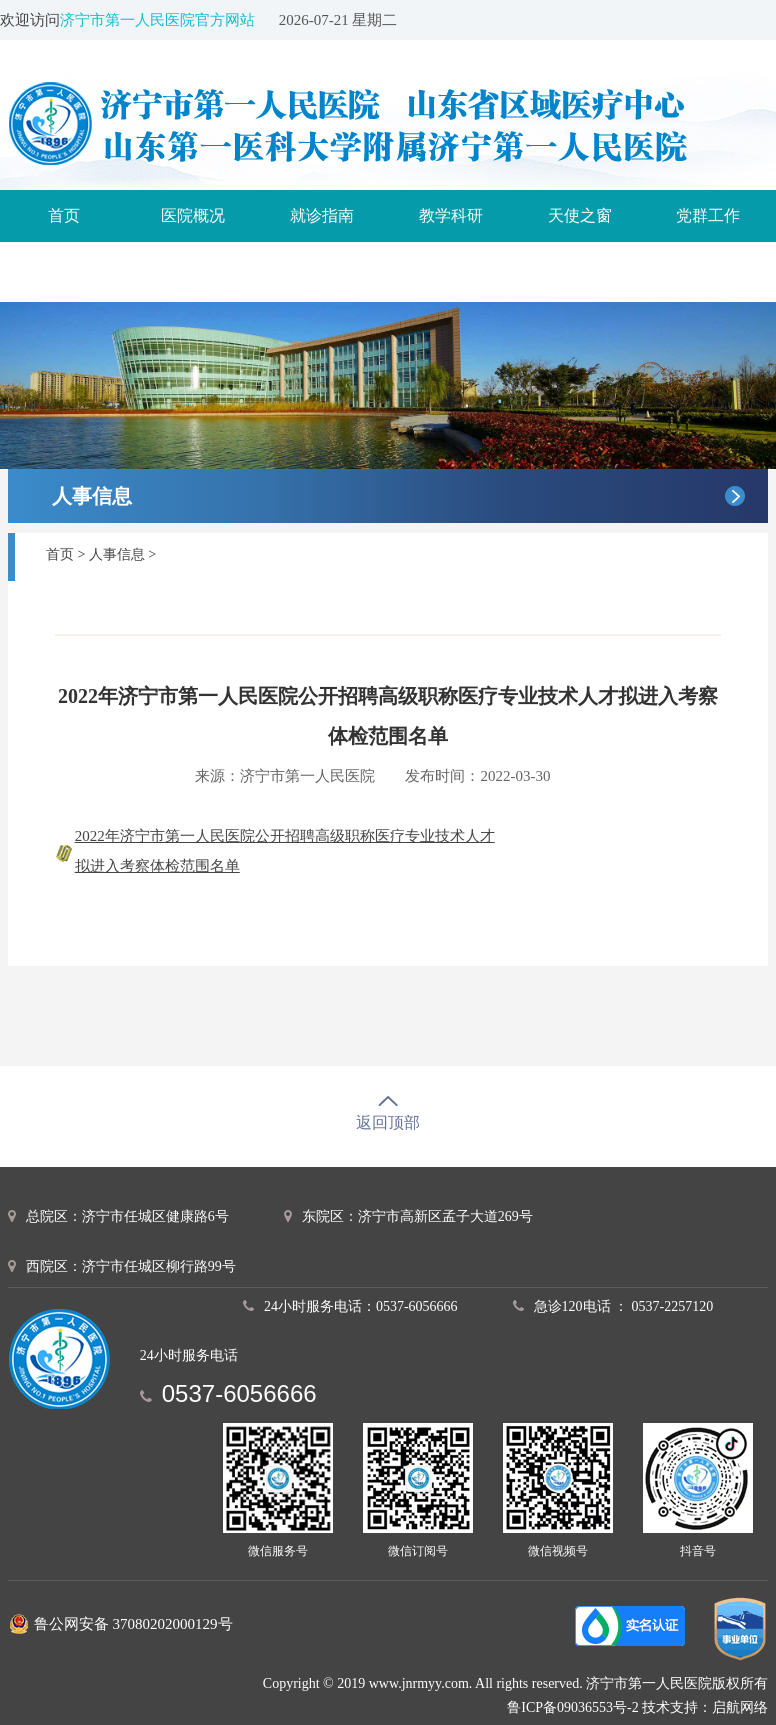 This screenshot has height=1725, width=776. I want to click on 医院概况, so click(193, 215).